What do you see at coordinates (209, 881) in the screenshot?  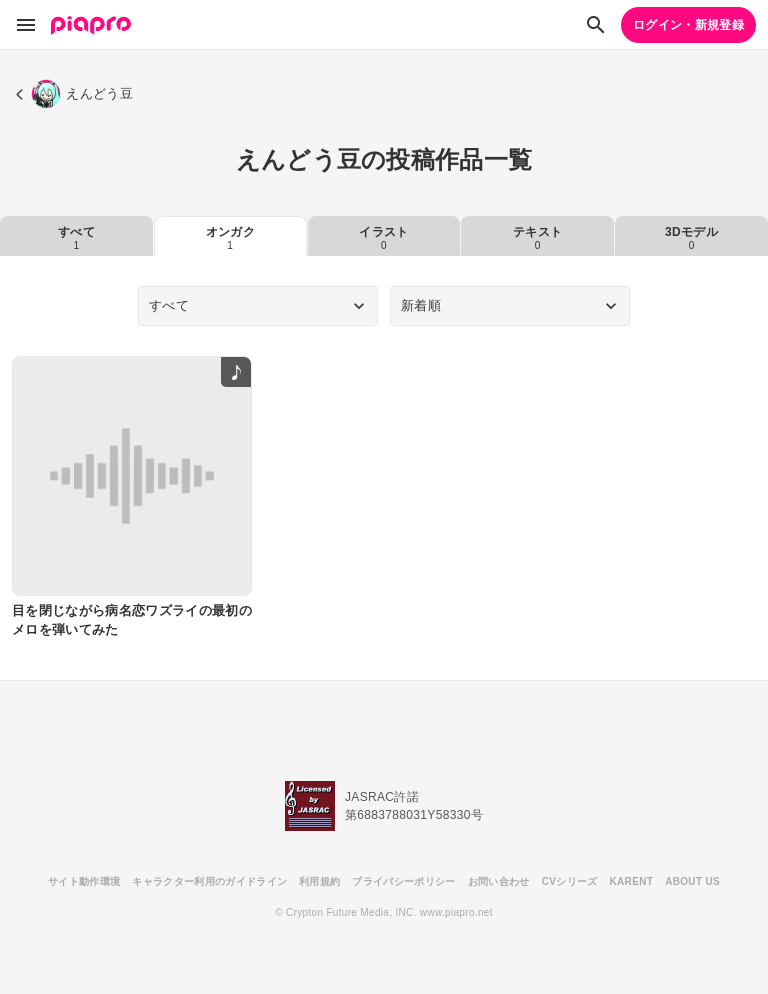 I see `キャラクター利用のガイドライン` at bounding box center [209, 881].